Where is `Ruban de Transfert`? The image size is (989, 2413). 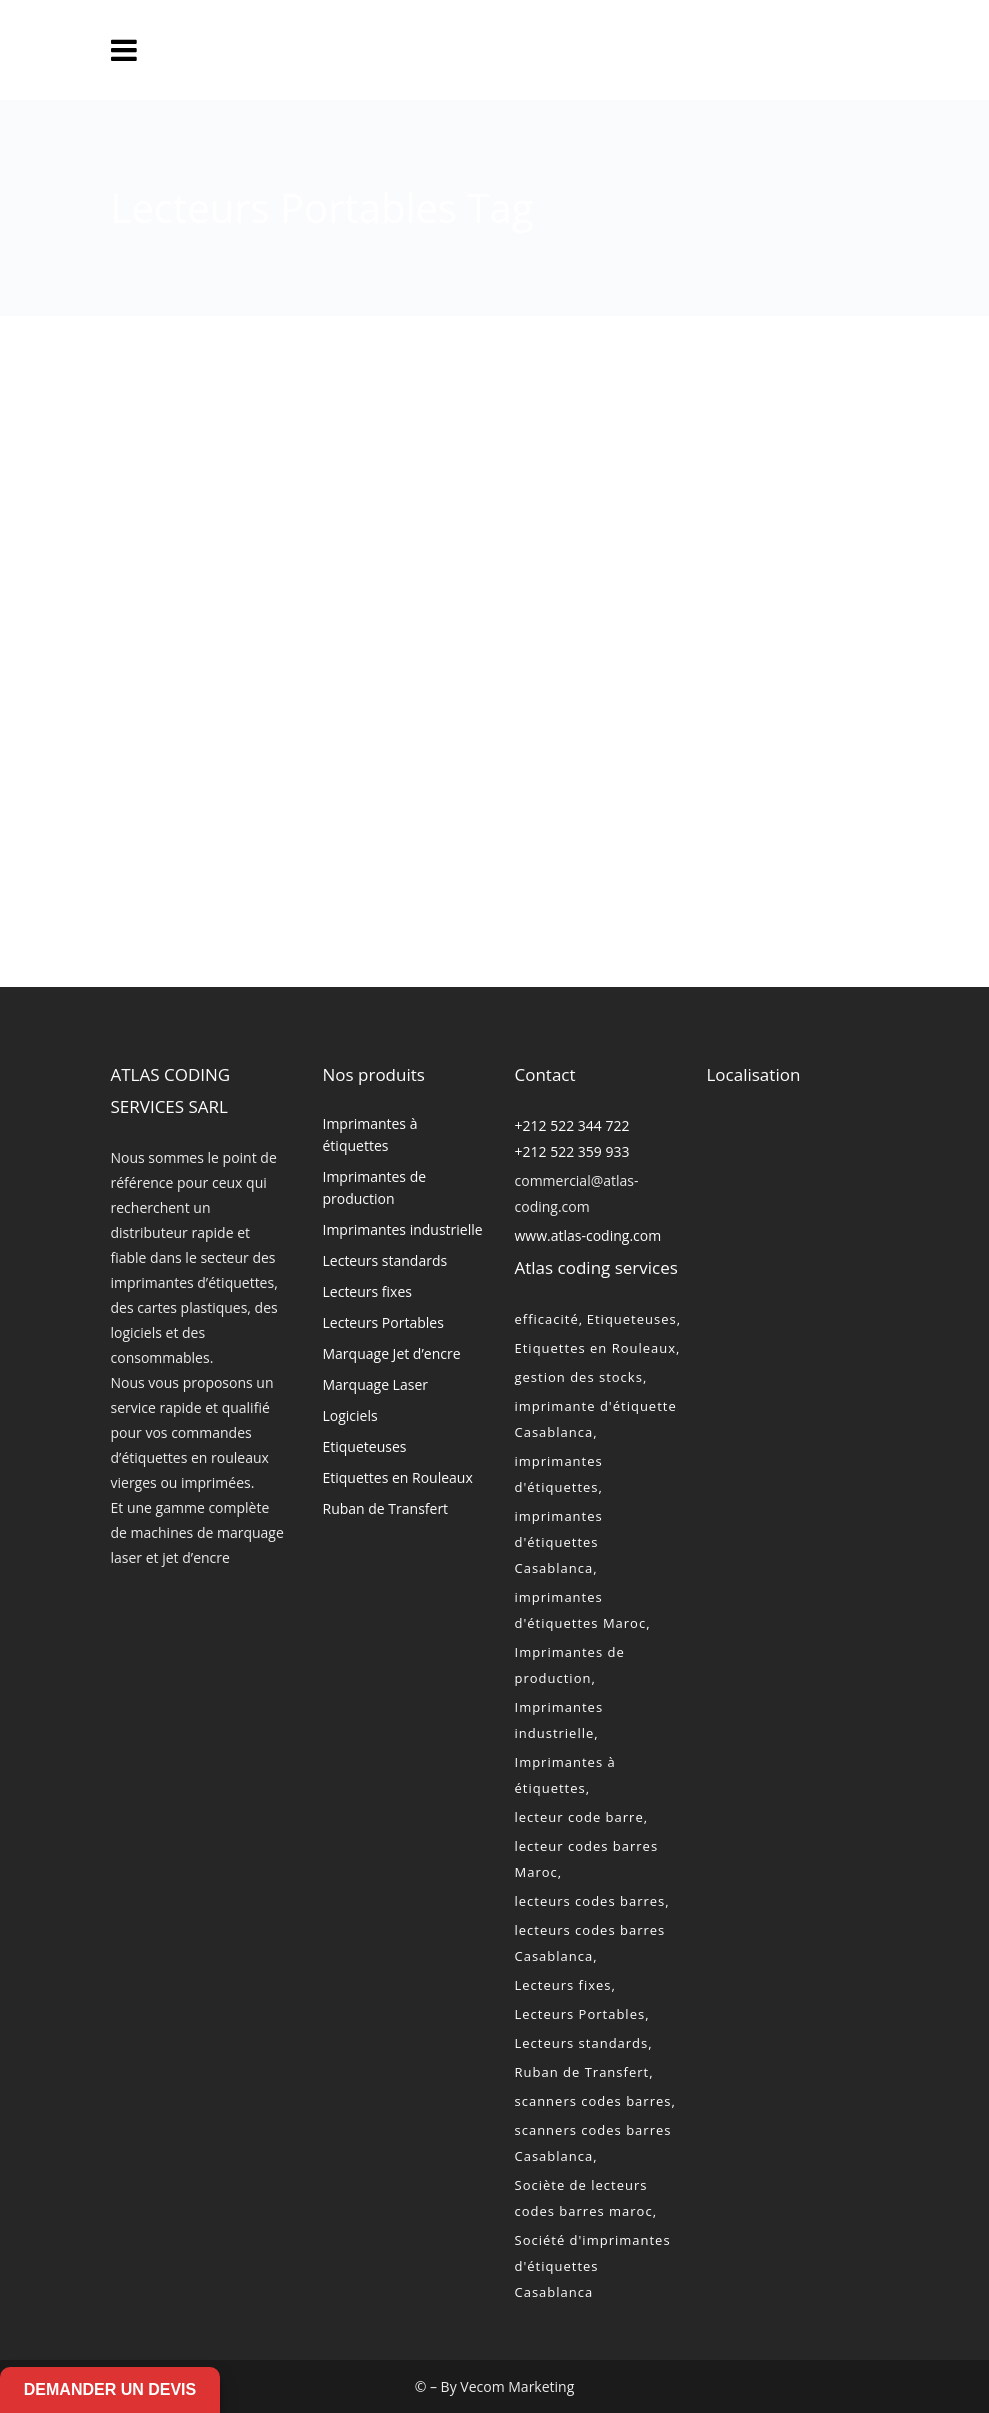 Ruban de Transfert is located at coordinates (386, 1508).